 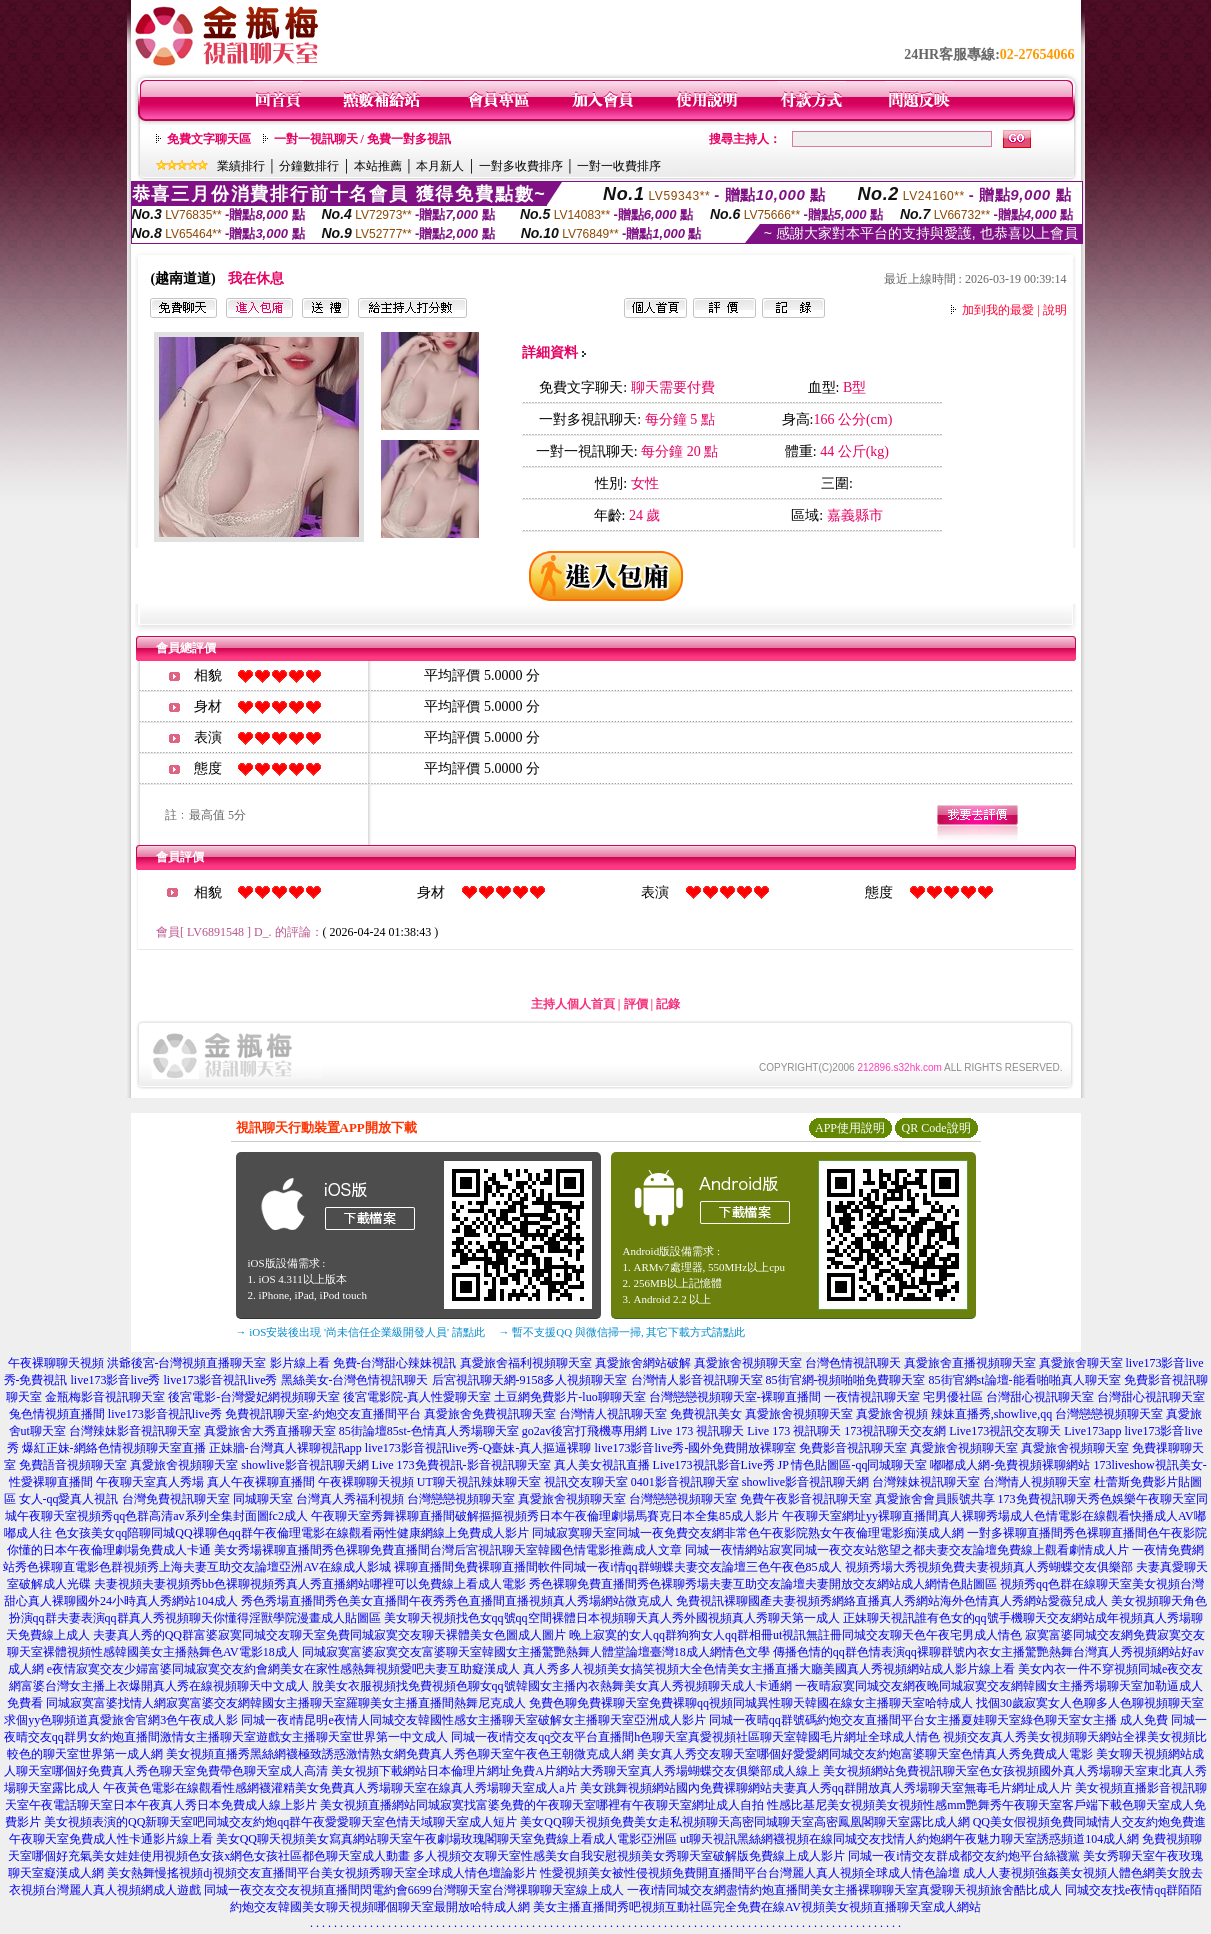 What do you see at coordinates (1010, 1465) in the screenshot?
I see `嘟嘟成人網-免費視頻裸聊網站` at bounding box center [1010, 1465].